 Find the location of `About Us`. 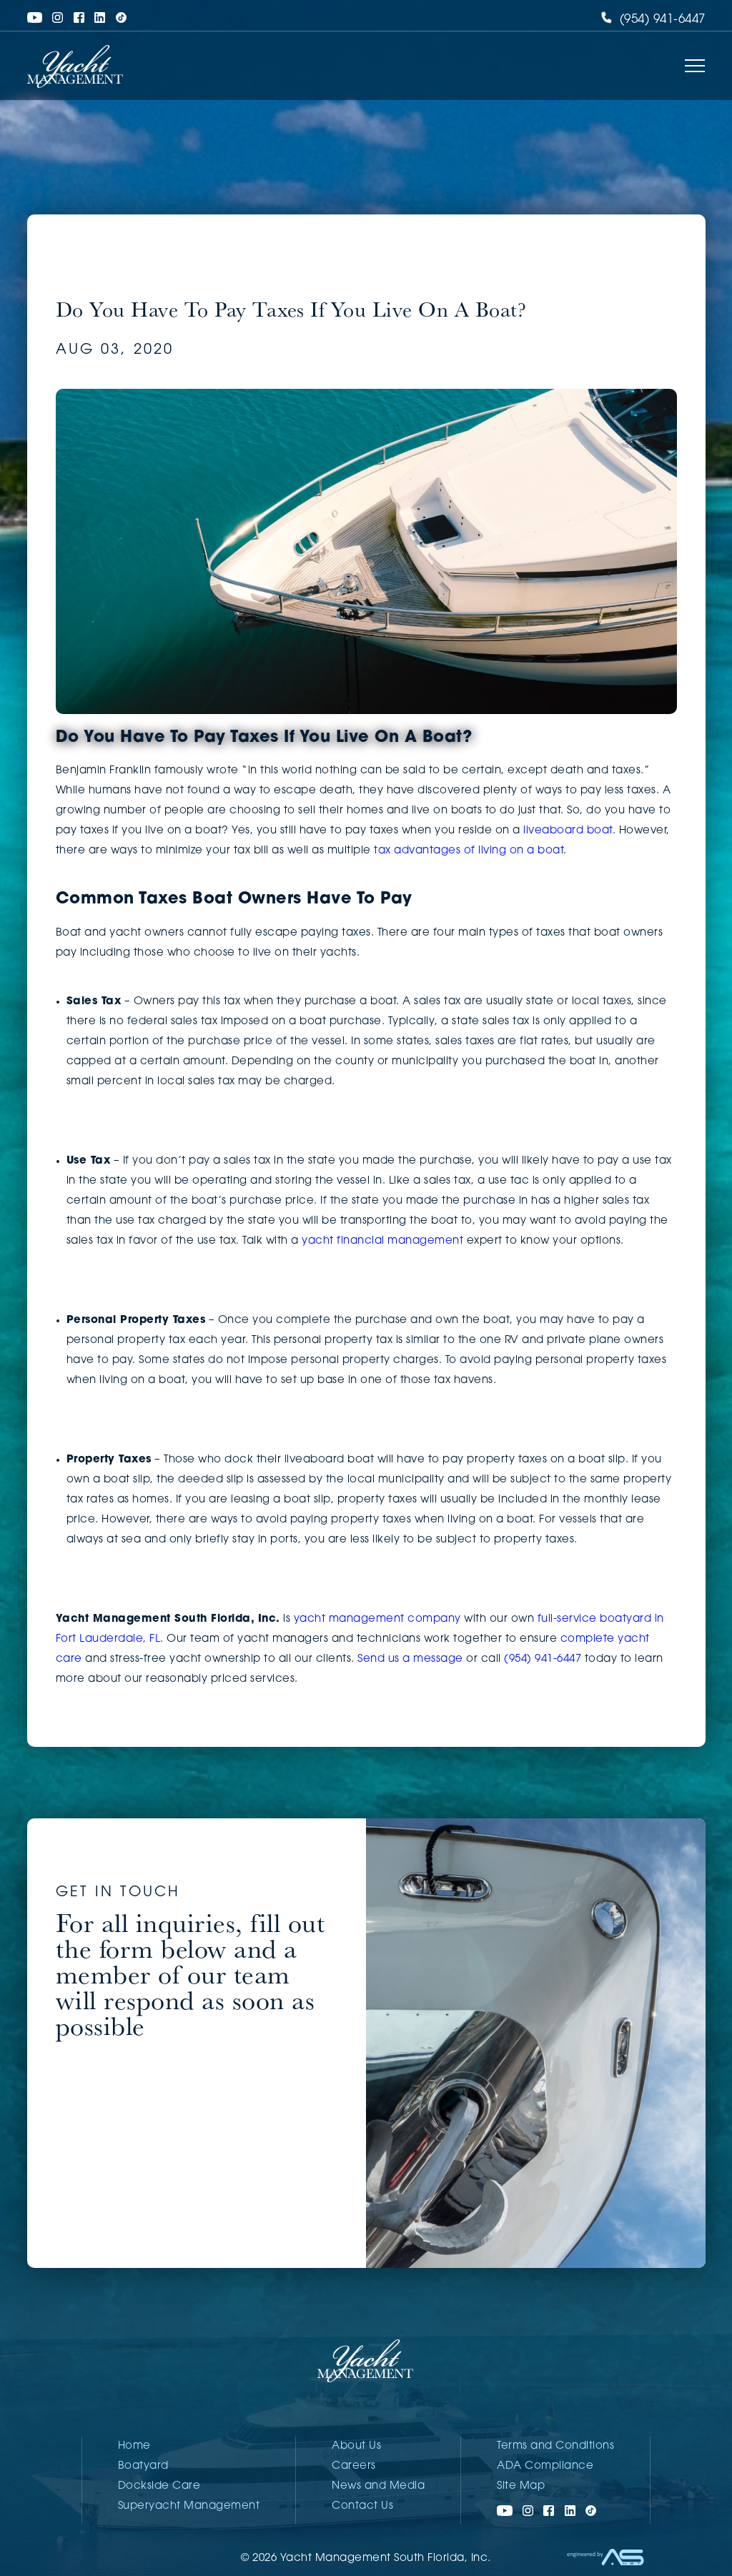

About Us is located at coordinates (356, 2446).